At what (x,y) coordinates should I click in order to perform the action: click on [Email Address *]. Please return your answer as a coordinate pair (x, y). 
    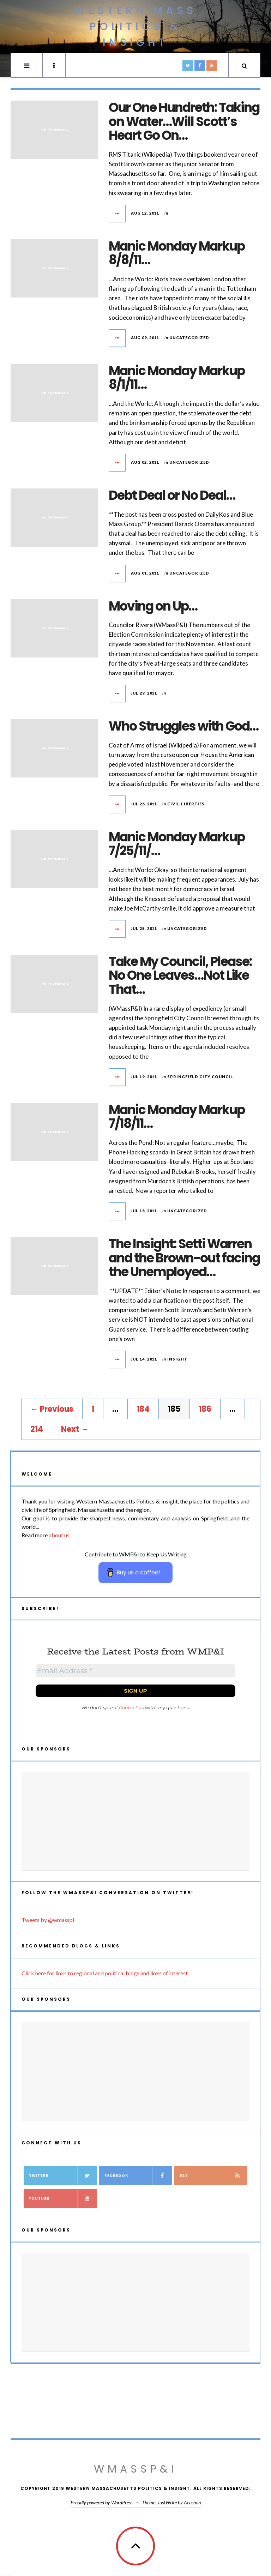
    Looking at the image, I should click on (135, 1670).